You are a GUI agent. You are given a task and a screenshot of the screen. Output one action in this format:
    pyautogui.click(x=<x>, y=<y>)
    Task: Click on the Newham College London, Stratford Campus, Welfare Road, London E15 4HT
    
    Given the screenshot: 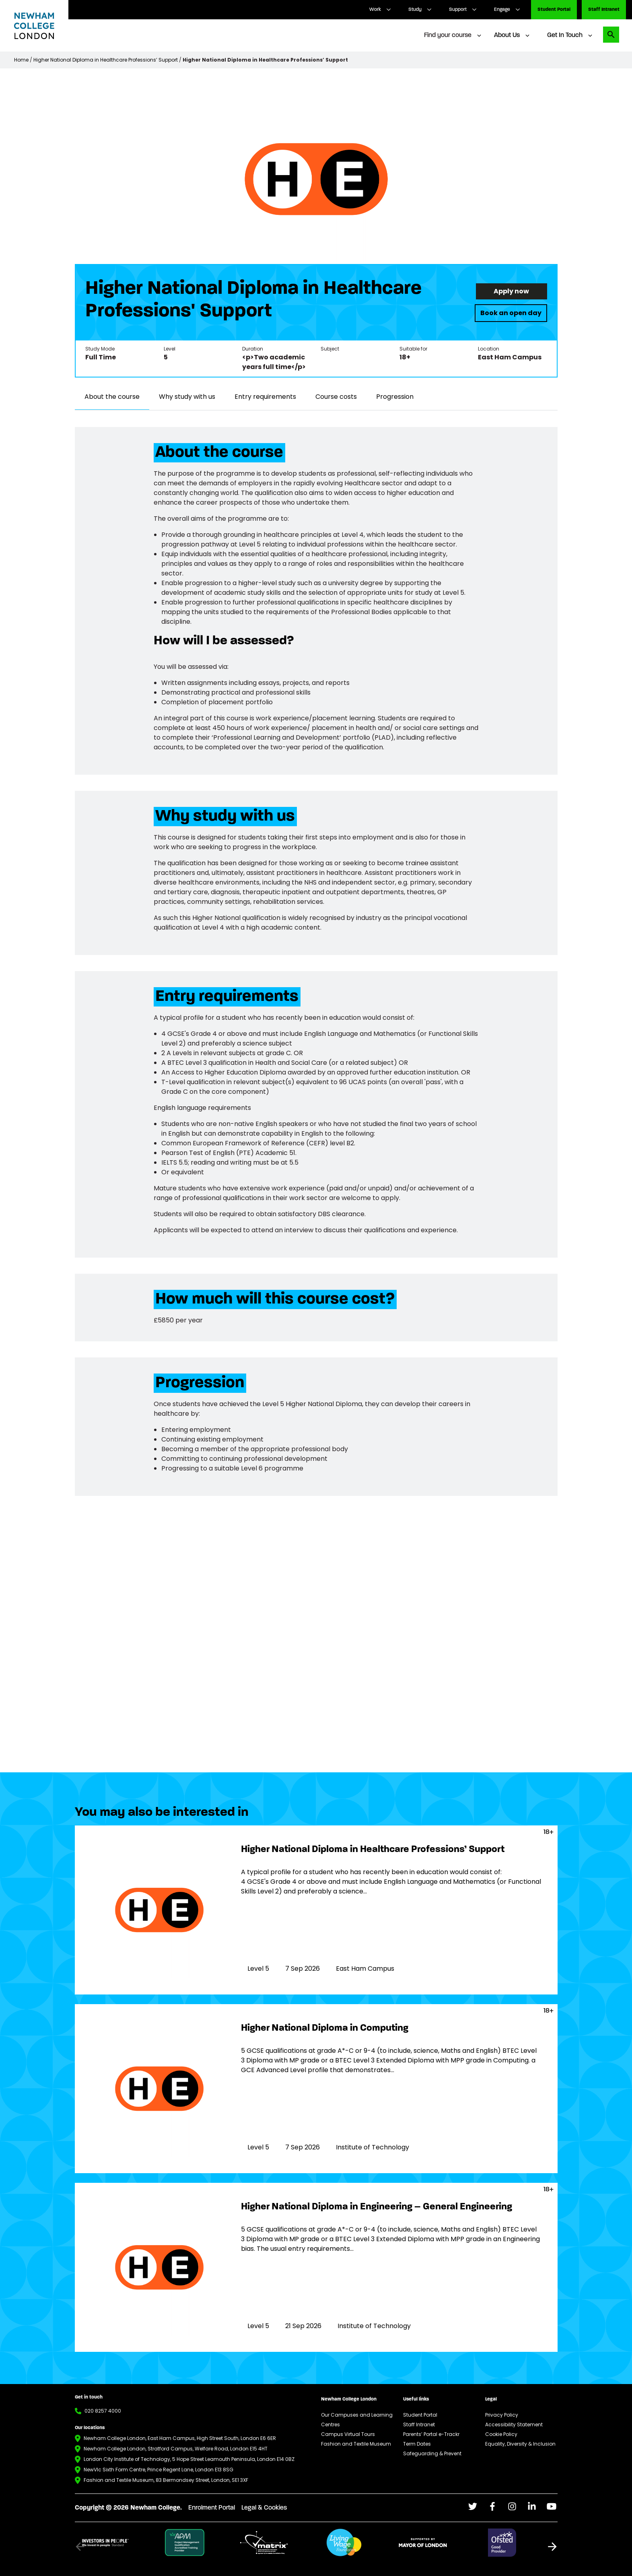 What is the action you would take?
    pyautogui.click(x=176, y=2448)
    